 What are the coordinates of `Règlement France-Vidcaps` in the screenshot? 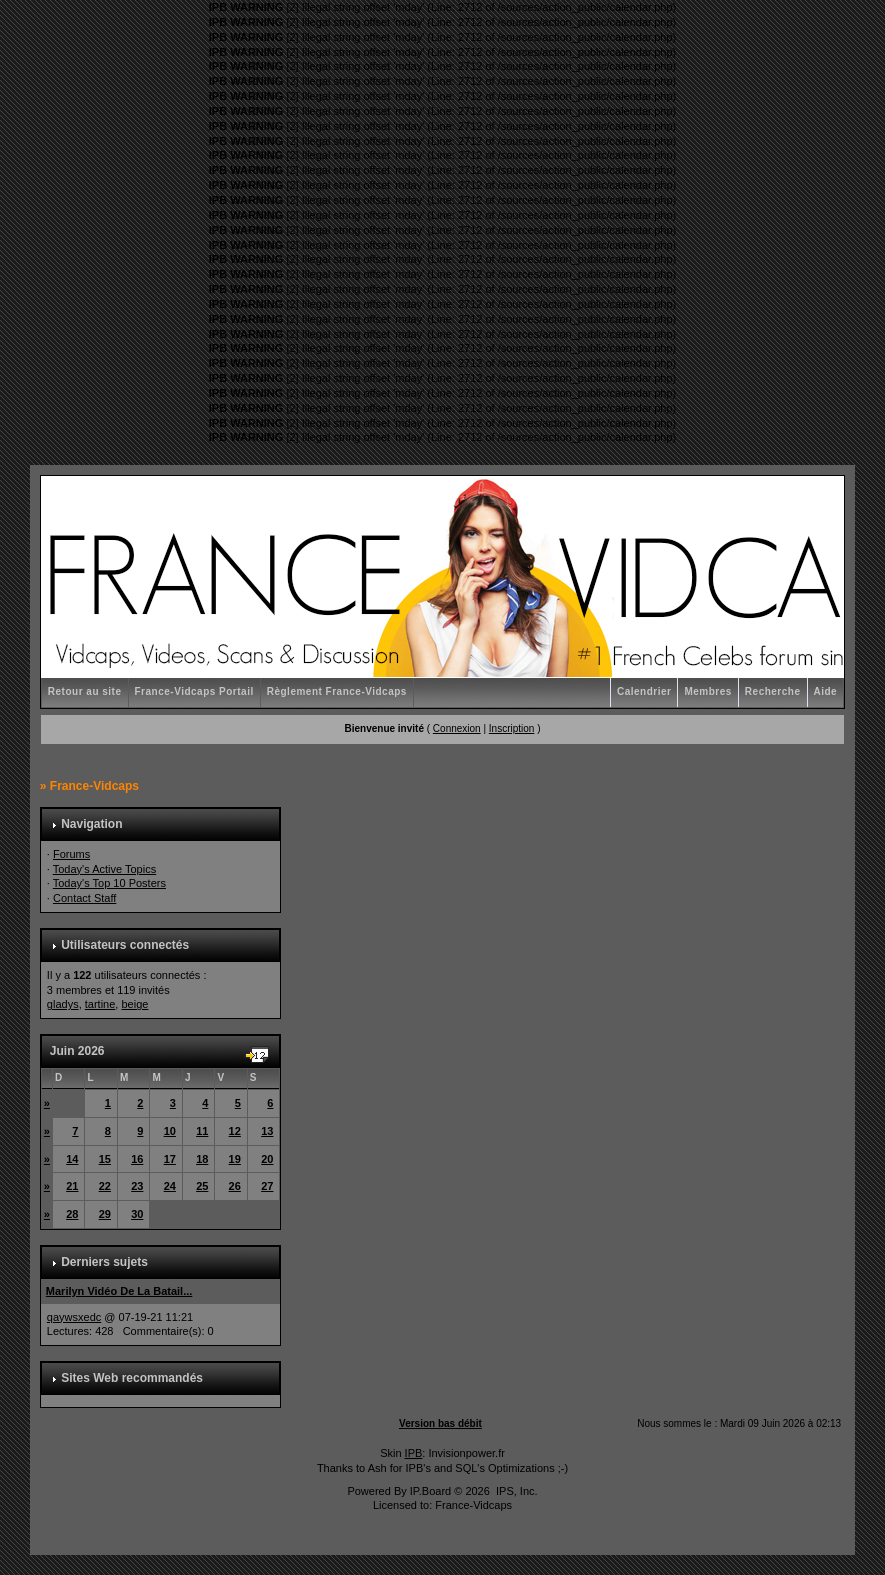 It's located at (337, 691).